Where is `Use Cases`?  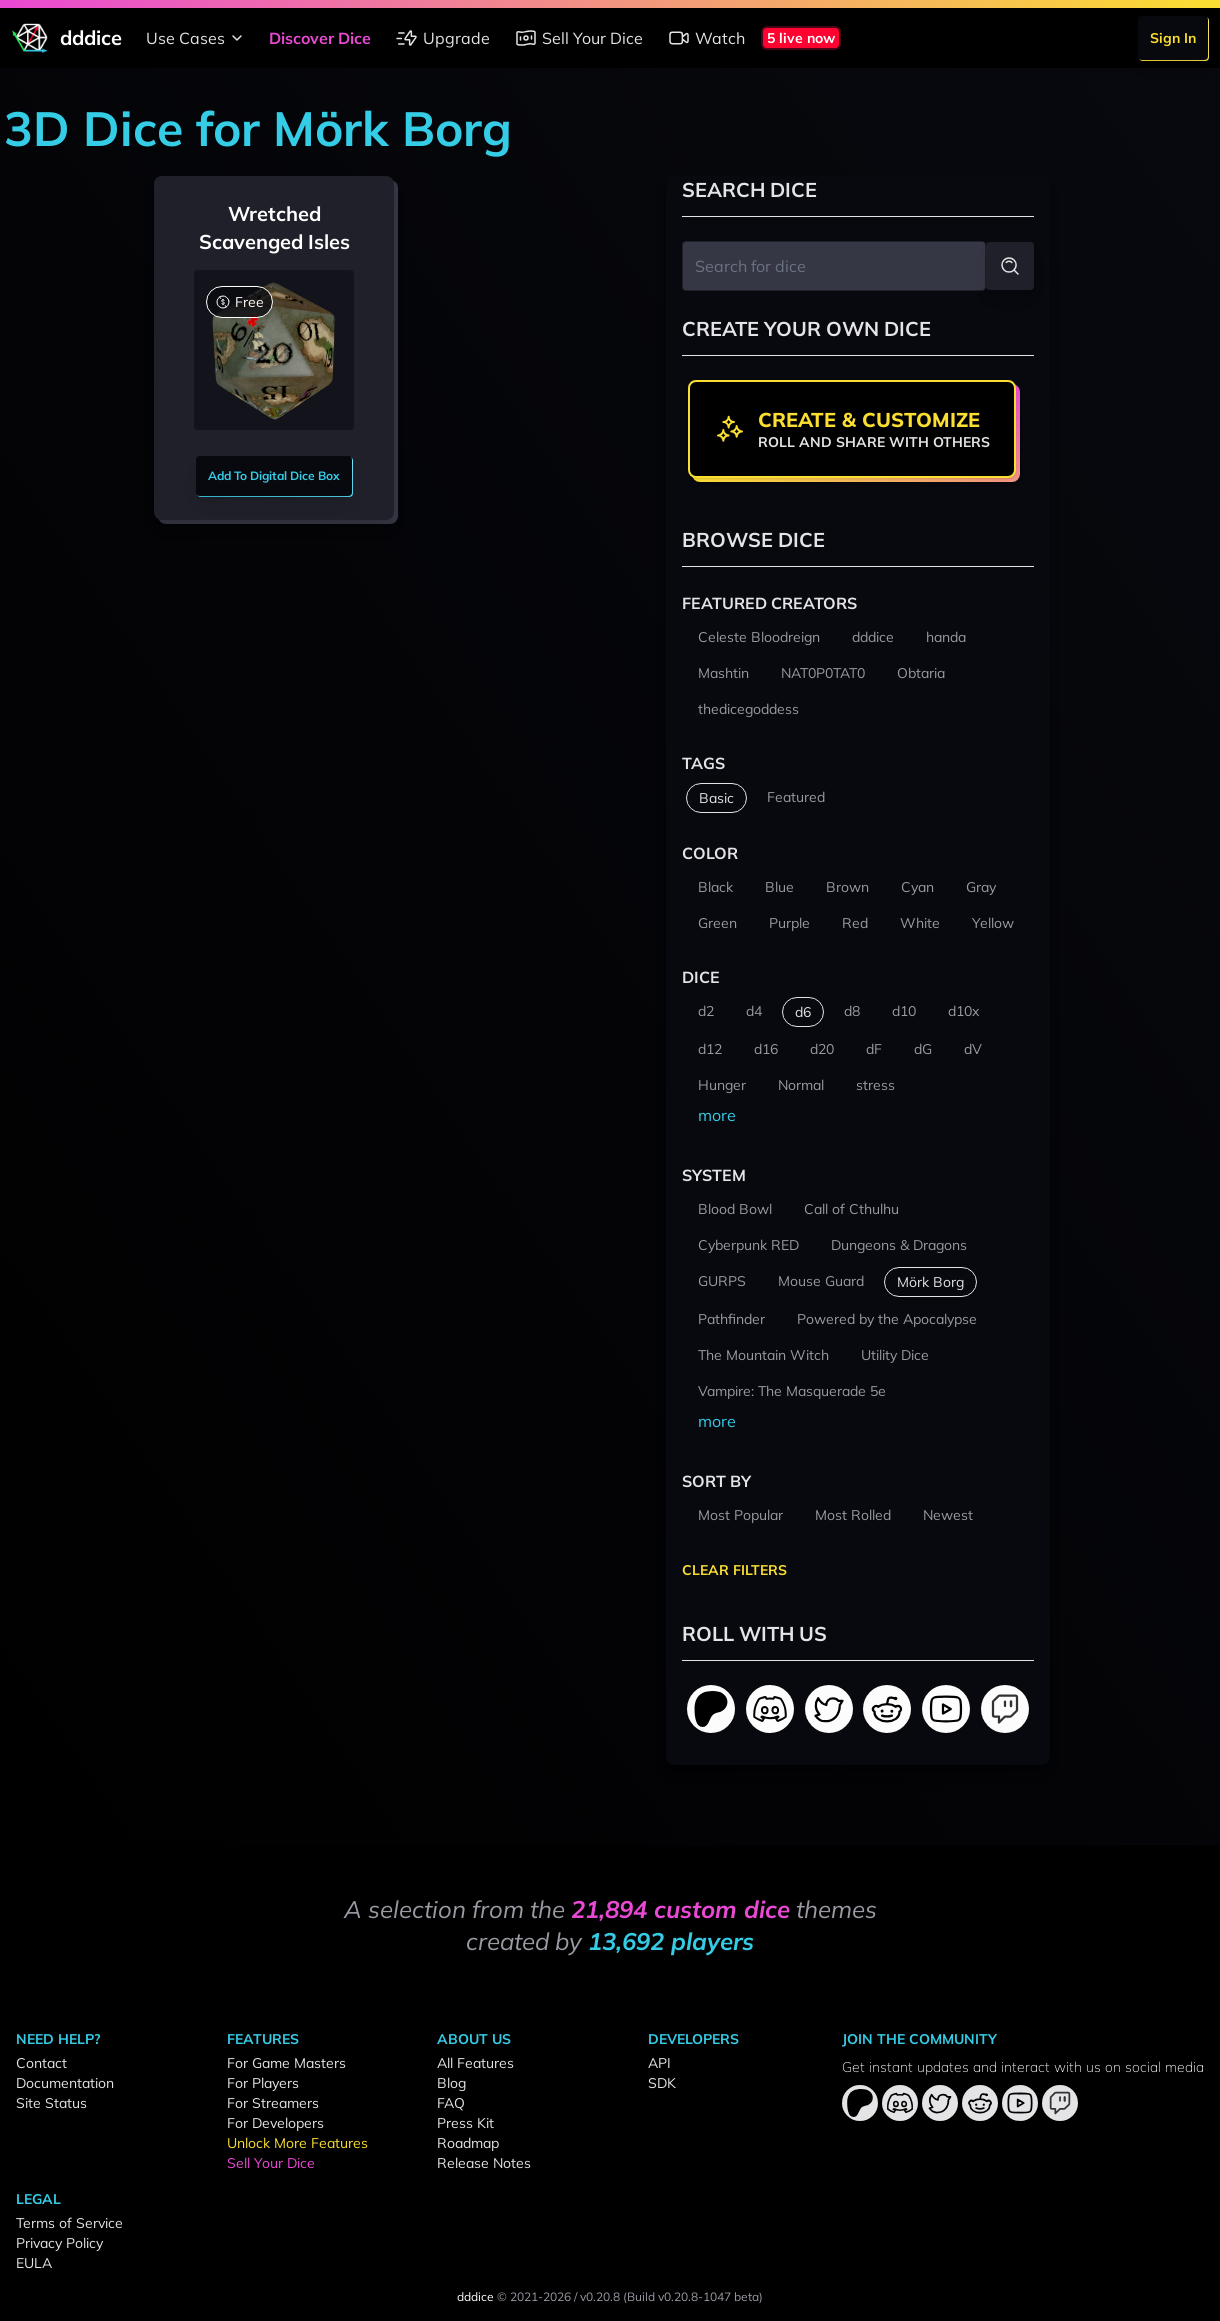 Use Cases is located at coordinates (197, 38).